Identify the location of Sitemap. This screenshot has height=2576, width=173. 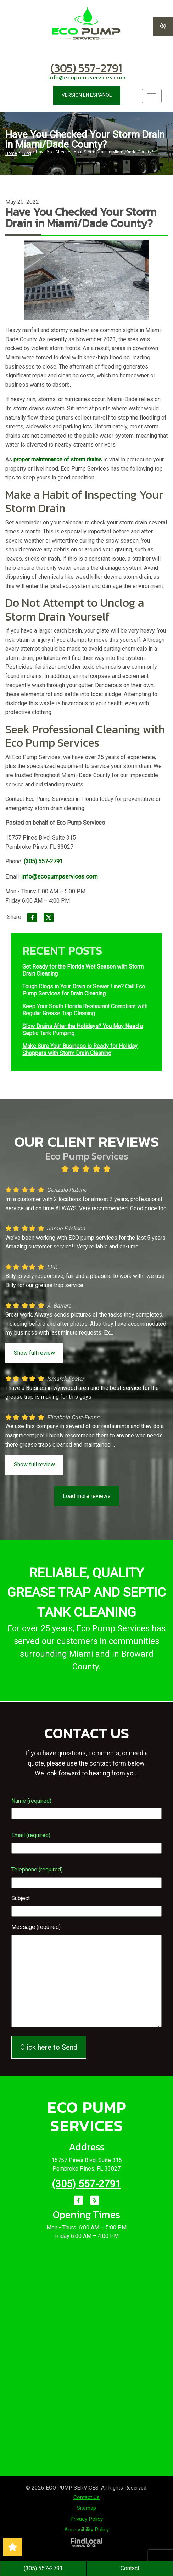
(86, 2508).